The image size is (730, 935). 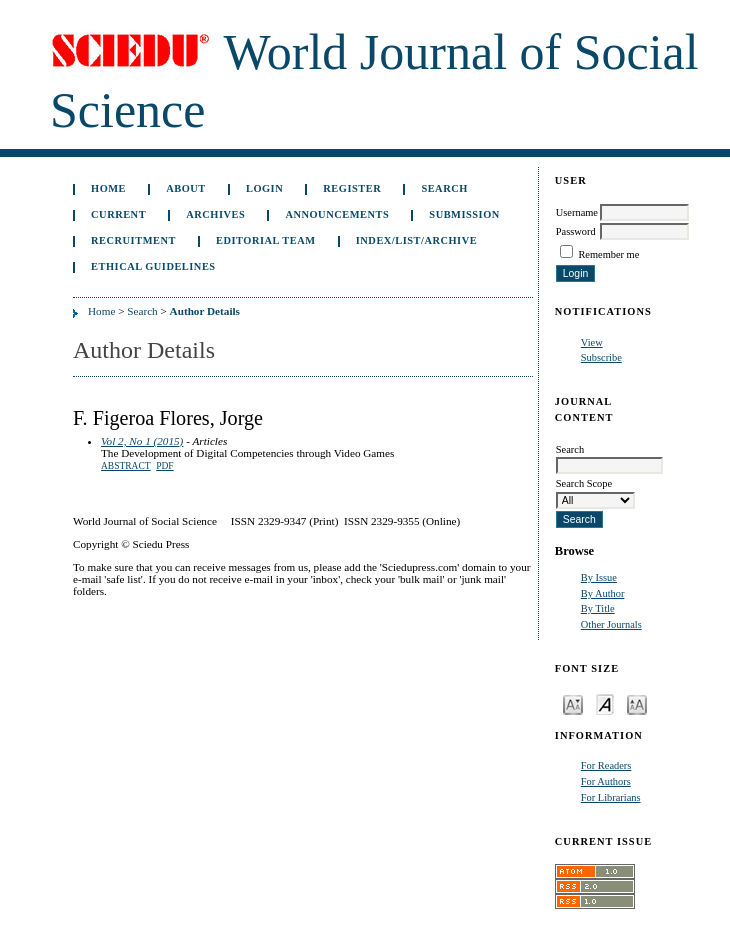 I want to click on Index/List/Archive, so click(x=416, y=240).